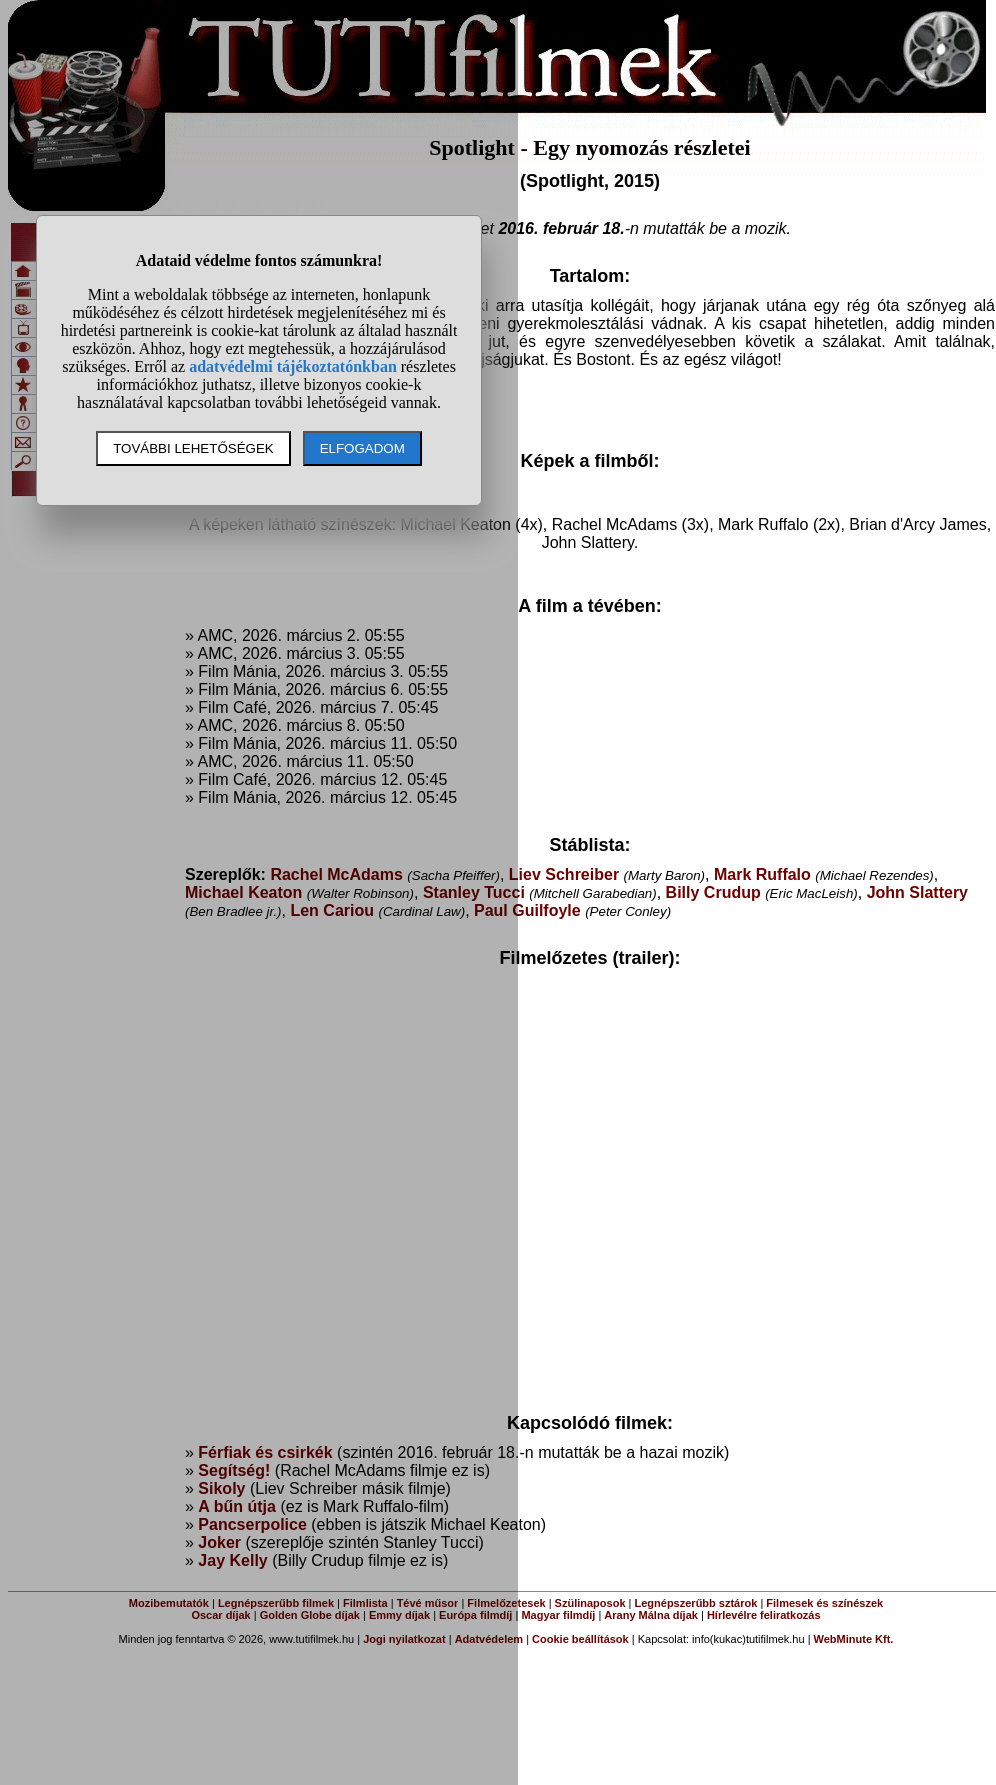 Image resolution: width=996 pixels, height=1785 pixels. What do you see at coordinates (713, 892) in the screenshot?
I see `Billy Crudup` at bounding box center [713, 892].